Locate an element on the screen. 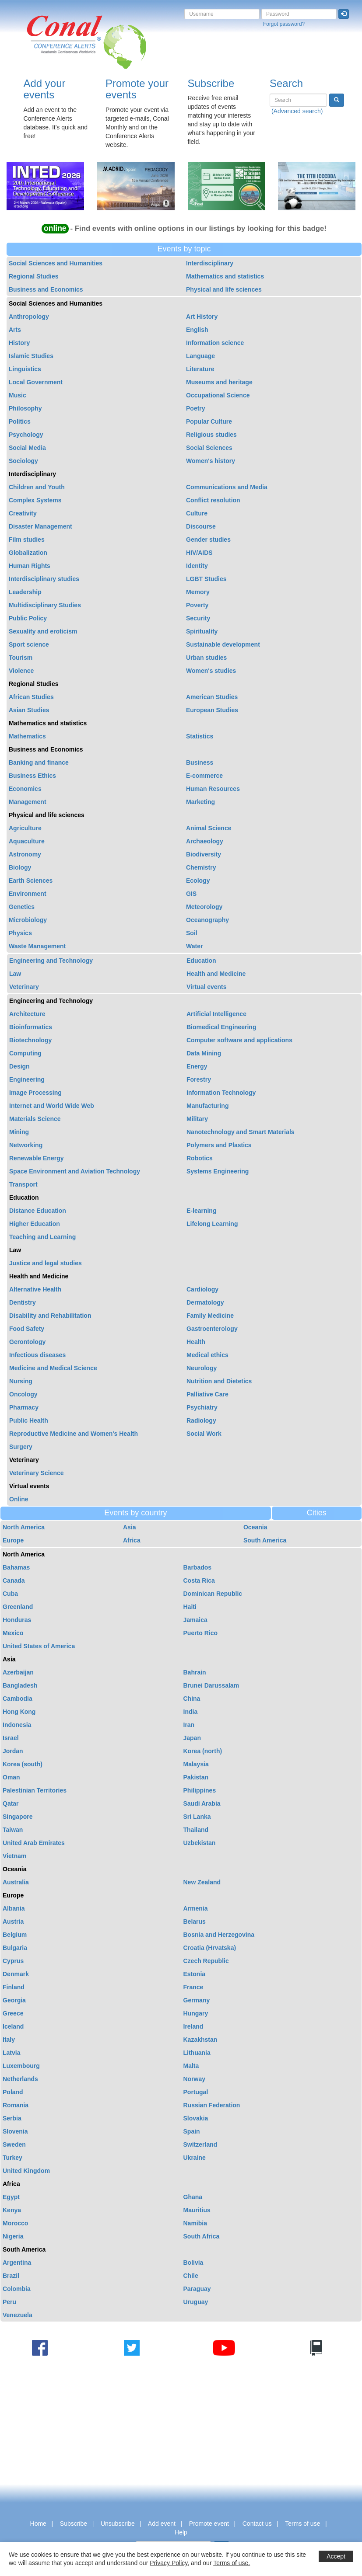 This screenshot has height=2576, width=362. Women's history is located at coordinates (210, 460).